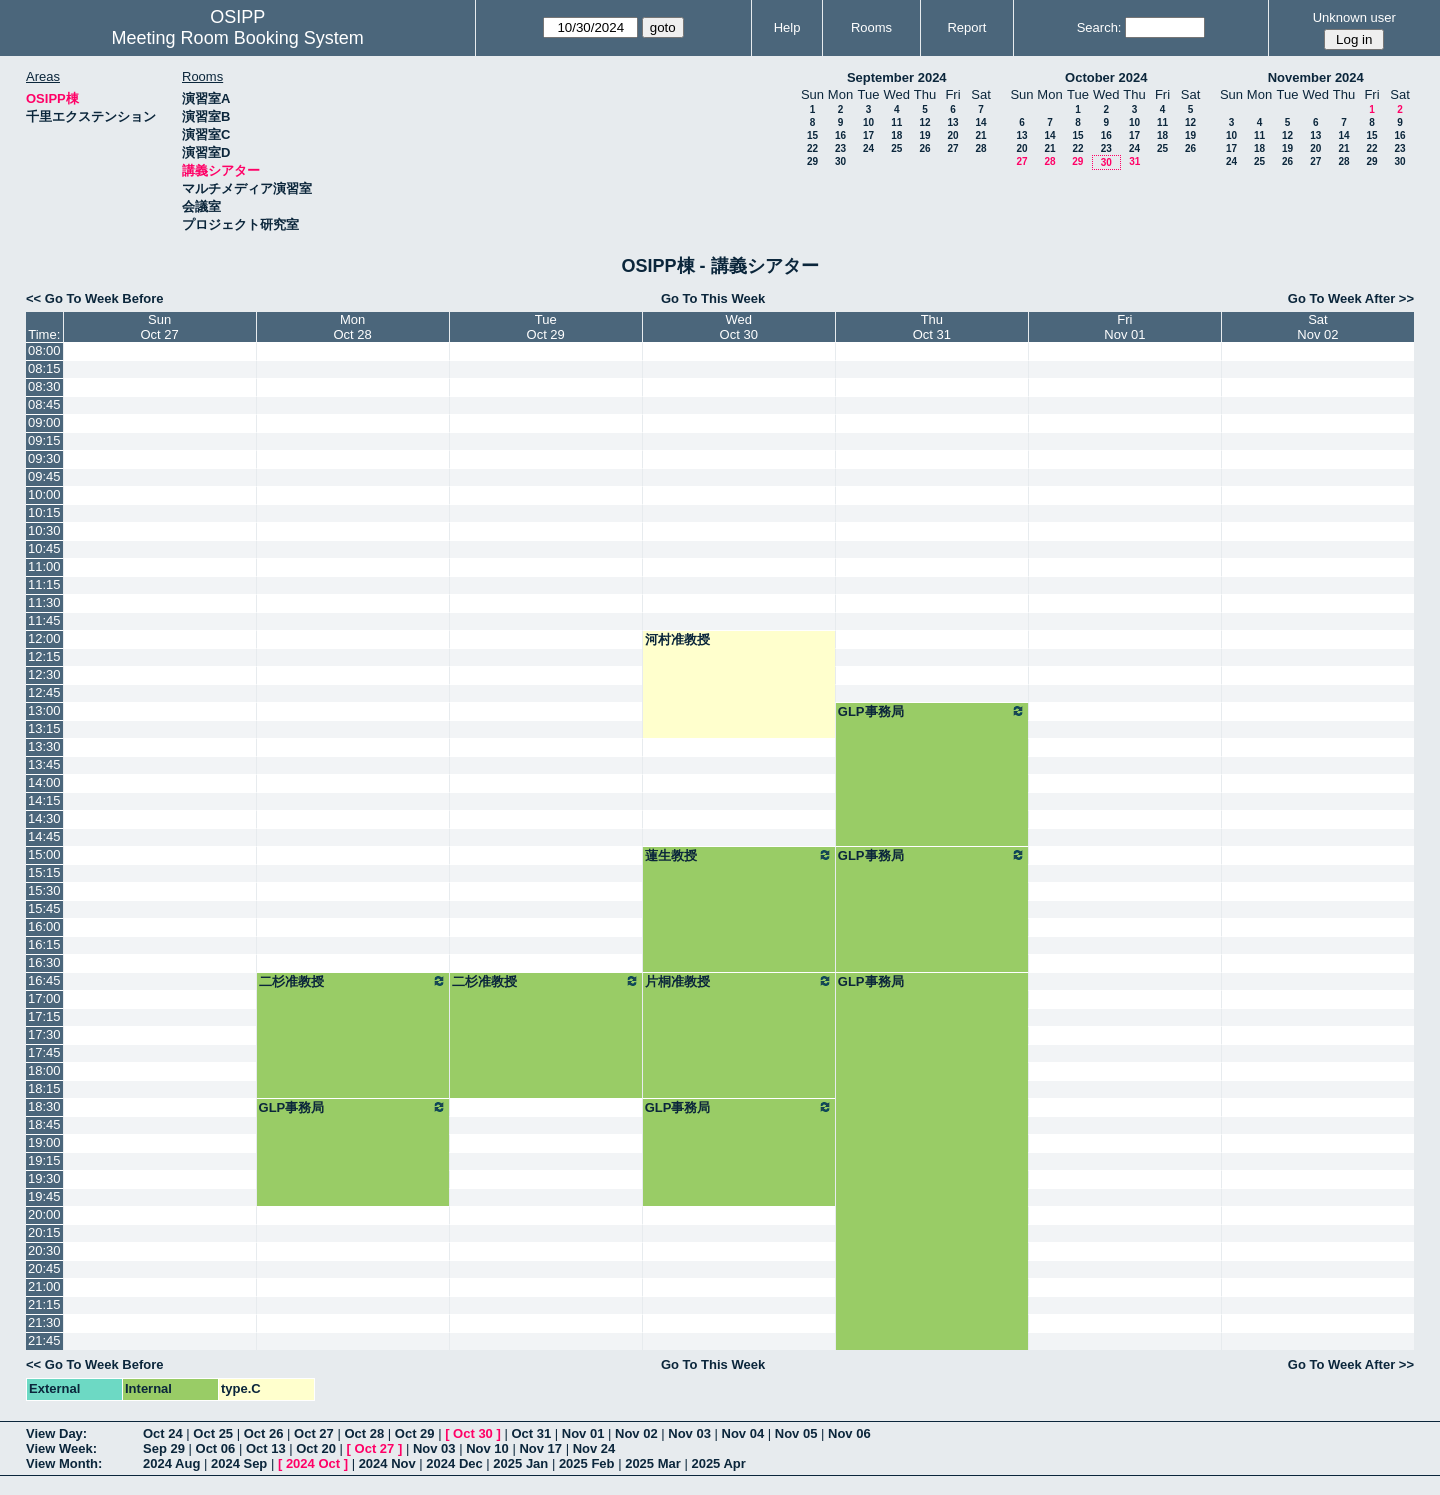 This screenshot has width=1440, height=1495. Describe the element at coordinates (159, 327) in the screenshot. I see `SunOct 27` at that location.